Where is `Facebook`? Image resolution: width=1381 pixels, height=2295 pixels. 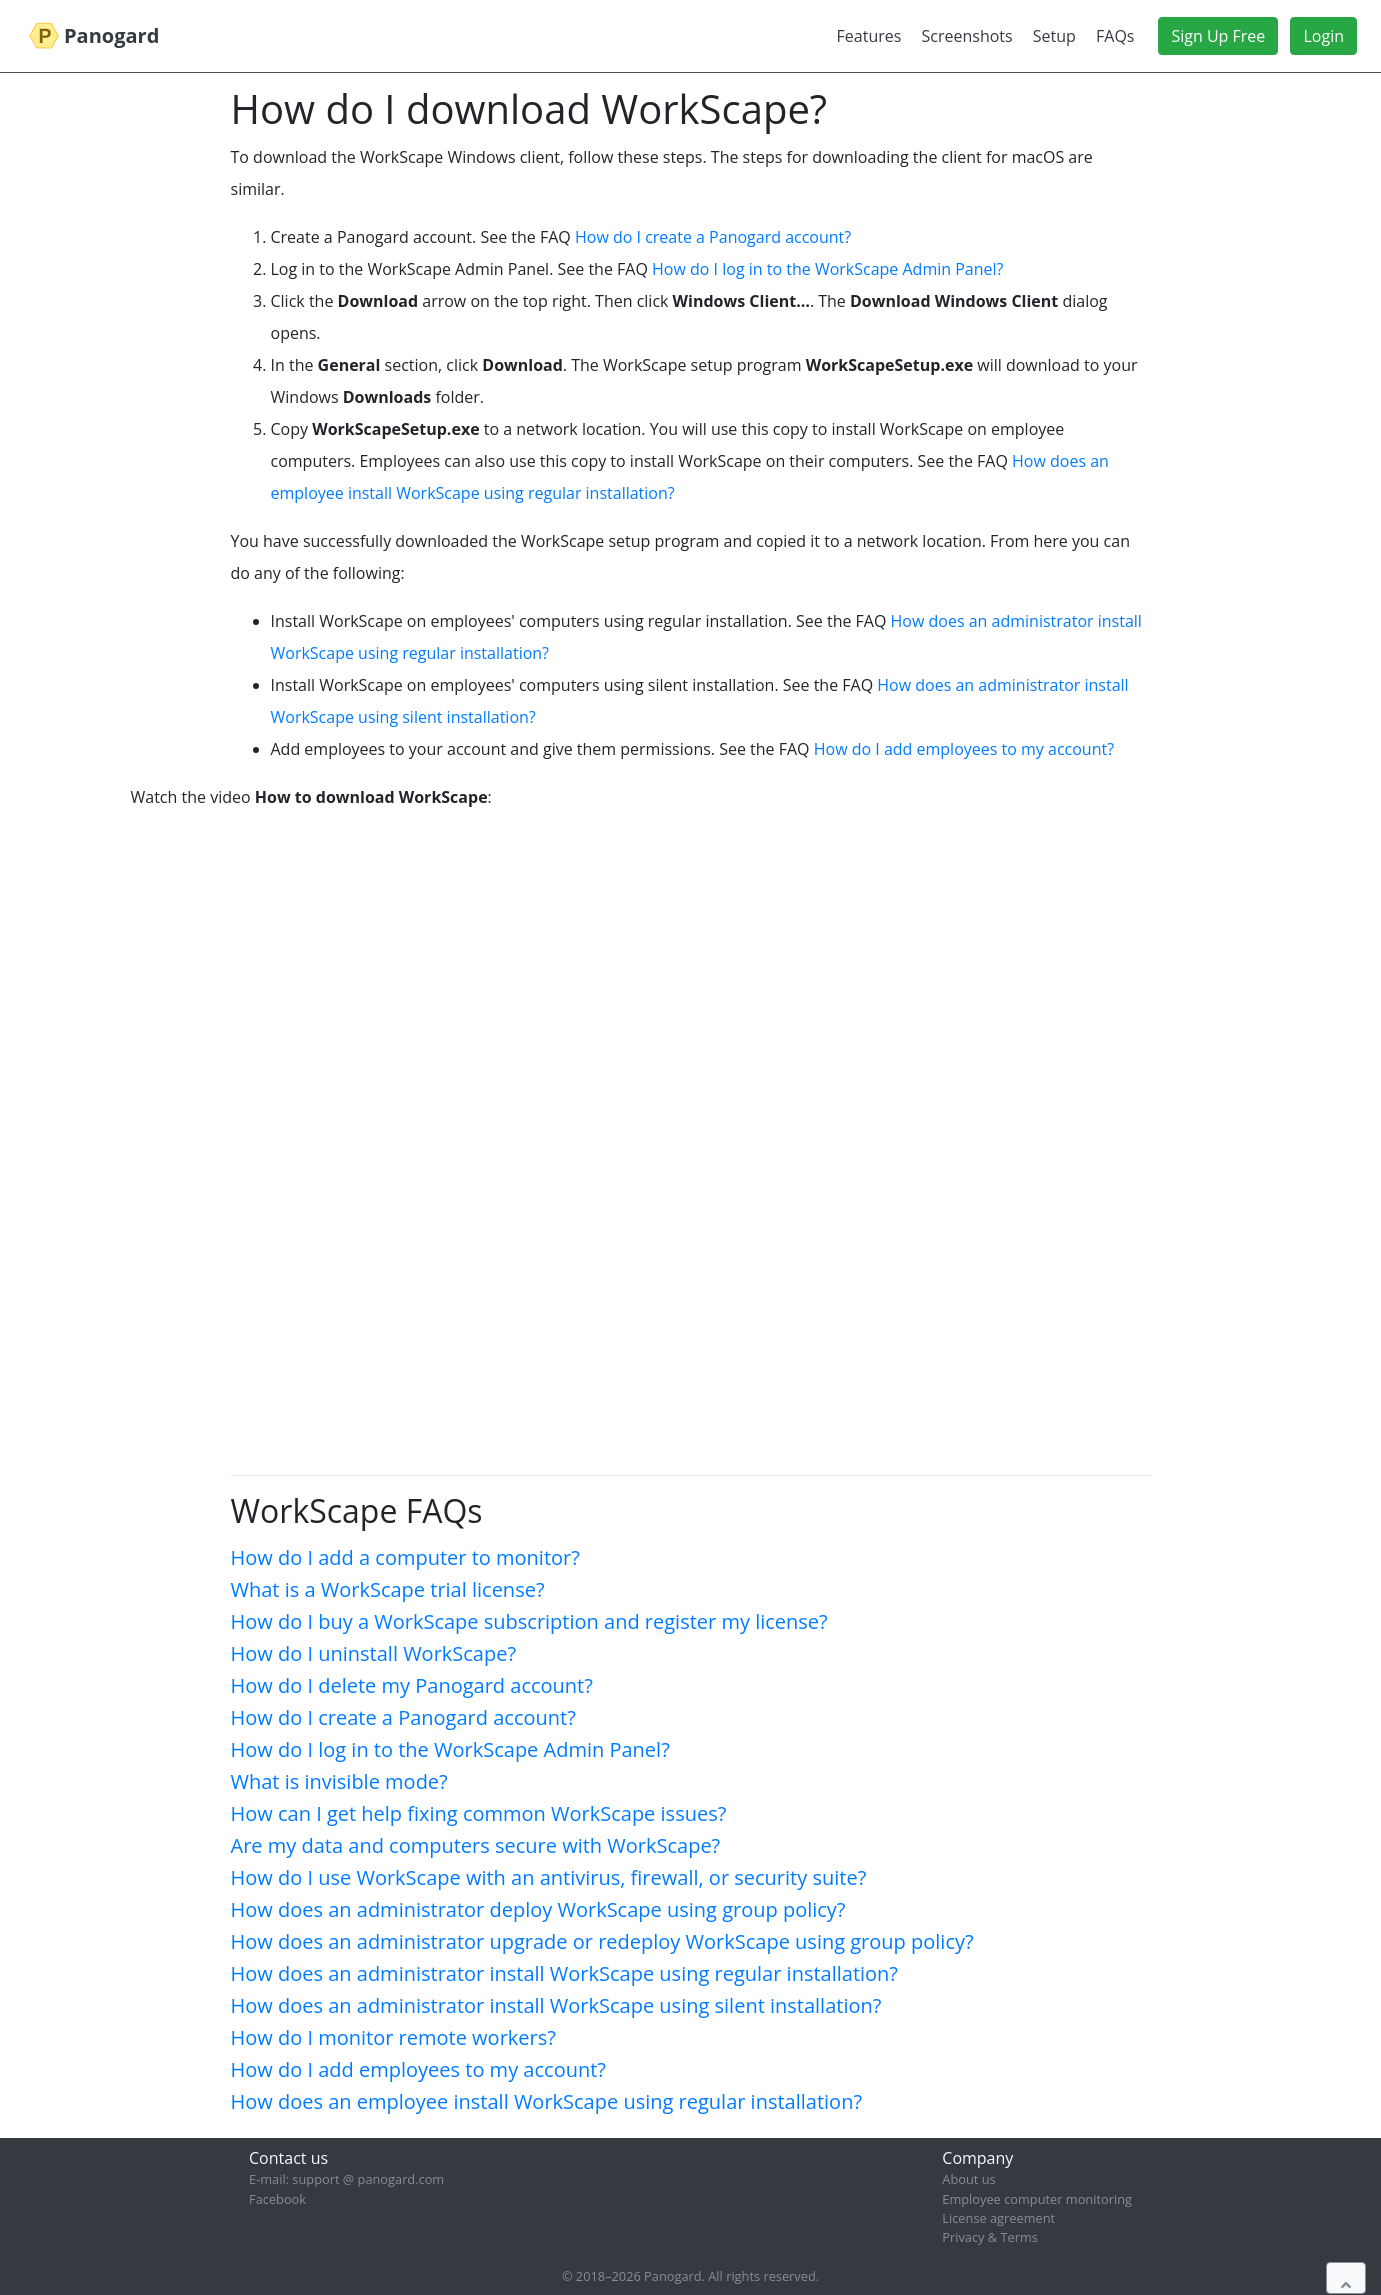 Facebook is located at coordinates (277, 2199).